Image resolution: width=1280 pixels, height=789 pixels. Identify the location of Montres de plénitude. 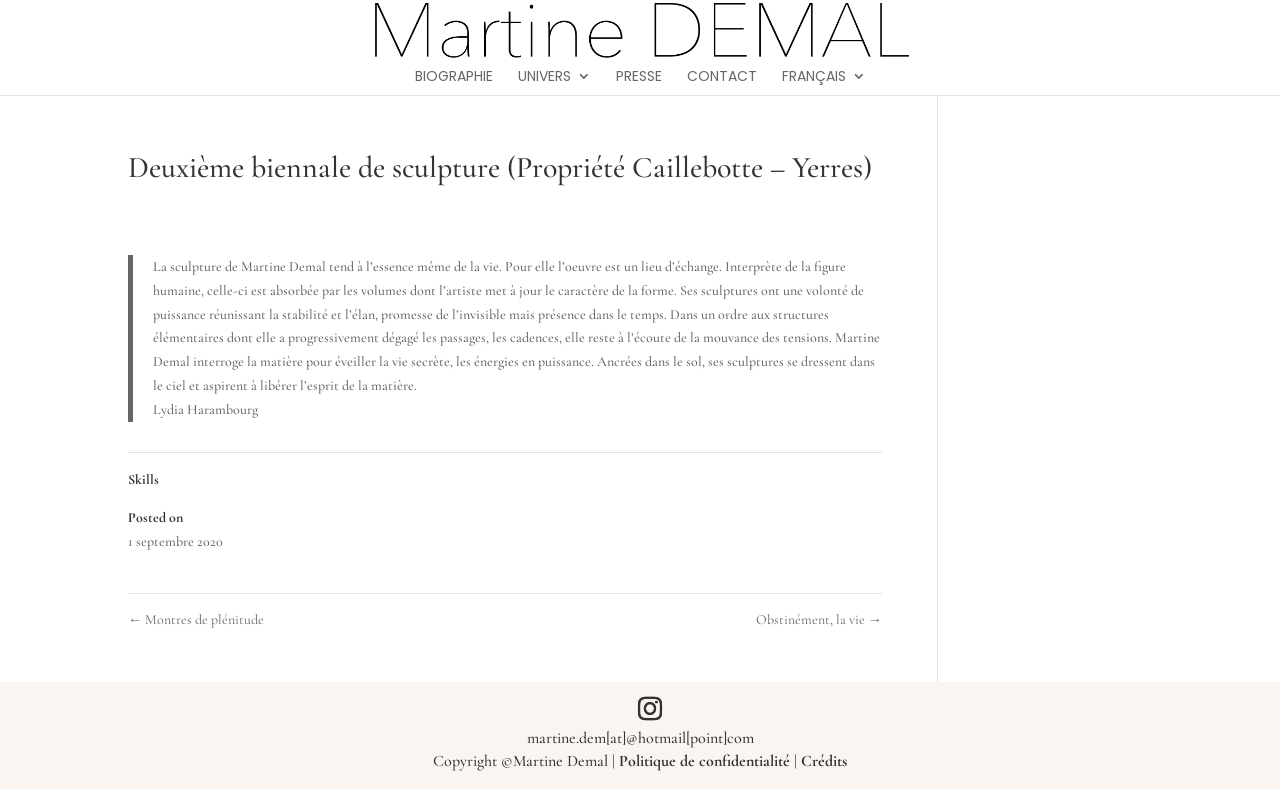
(196, 619).